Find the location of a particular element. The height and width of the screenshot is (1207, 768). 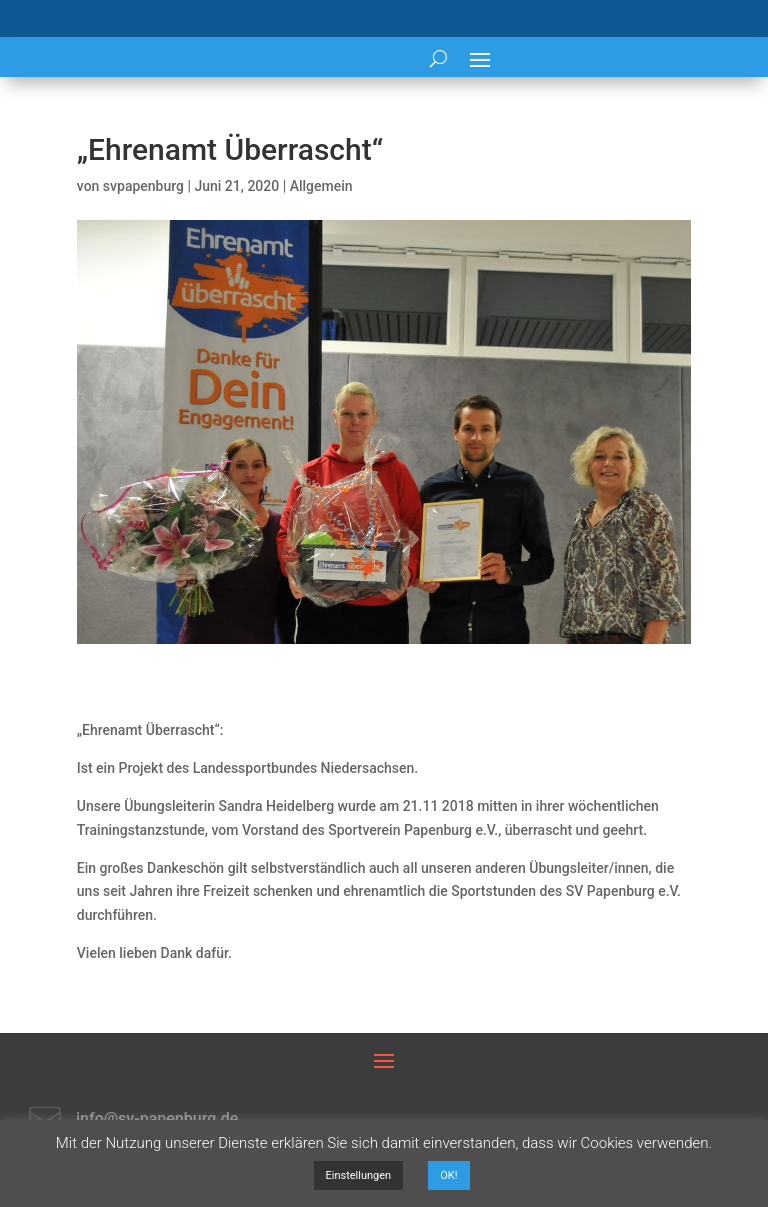

svpapenburg is located at coordinates (143, 186).